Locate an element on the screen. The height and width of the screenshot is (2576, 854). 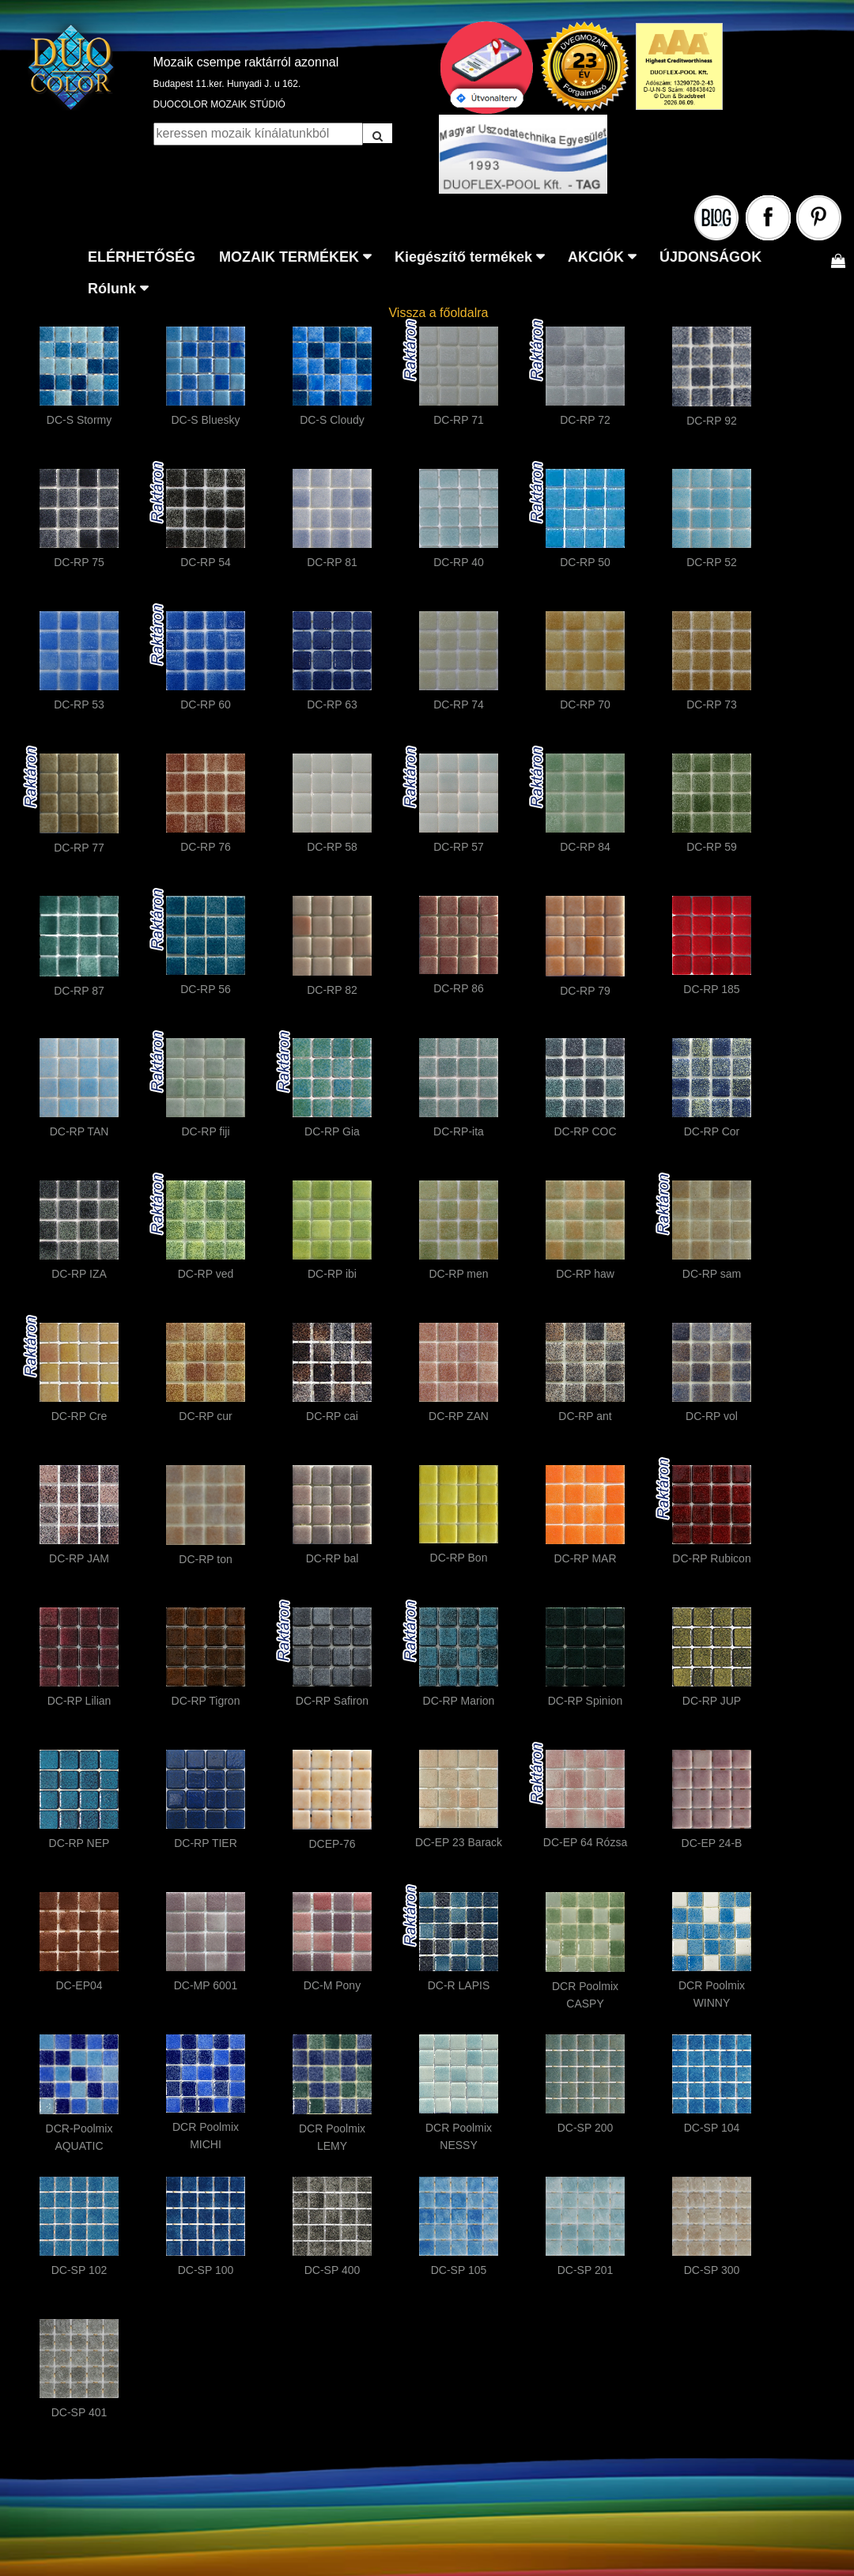
DC-RP 79 is located at coordinates (585, 990).